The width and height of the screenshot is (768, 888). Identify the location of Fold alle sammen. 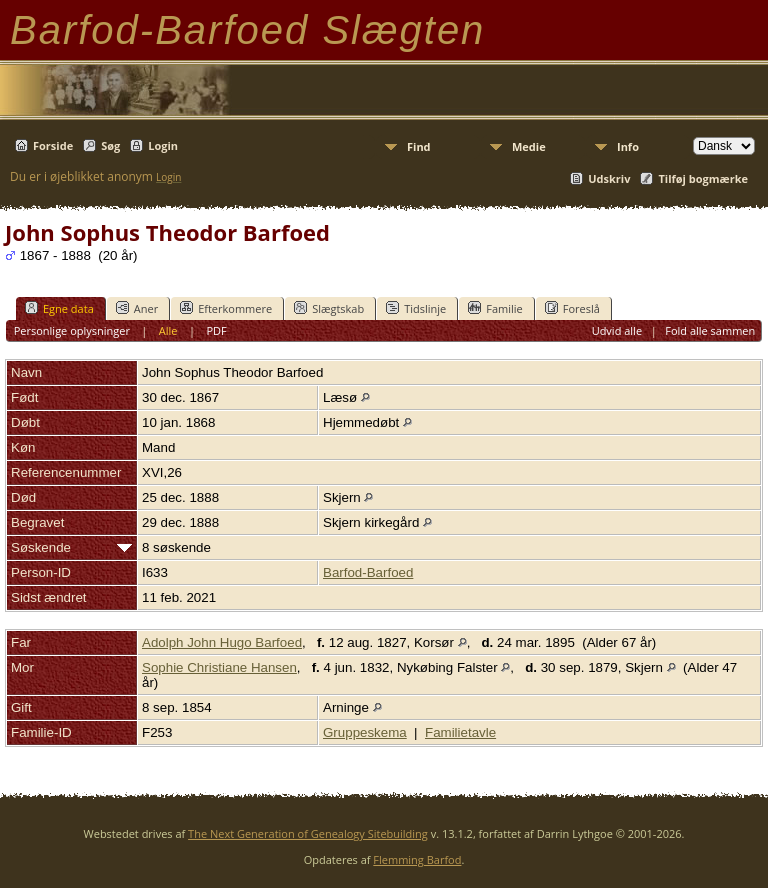
(710, 330).